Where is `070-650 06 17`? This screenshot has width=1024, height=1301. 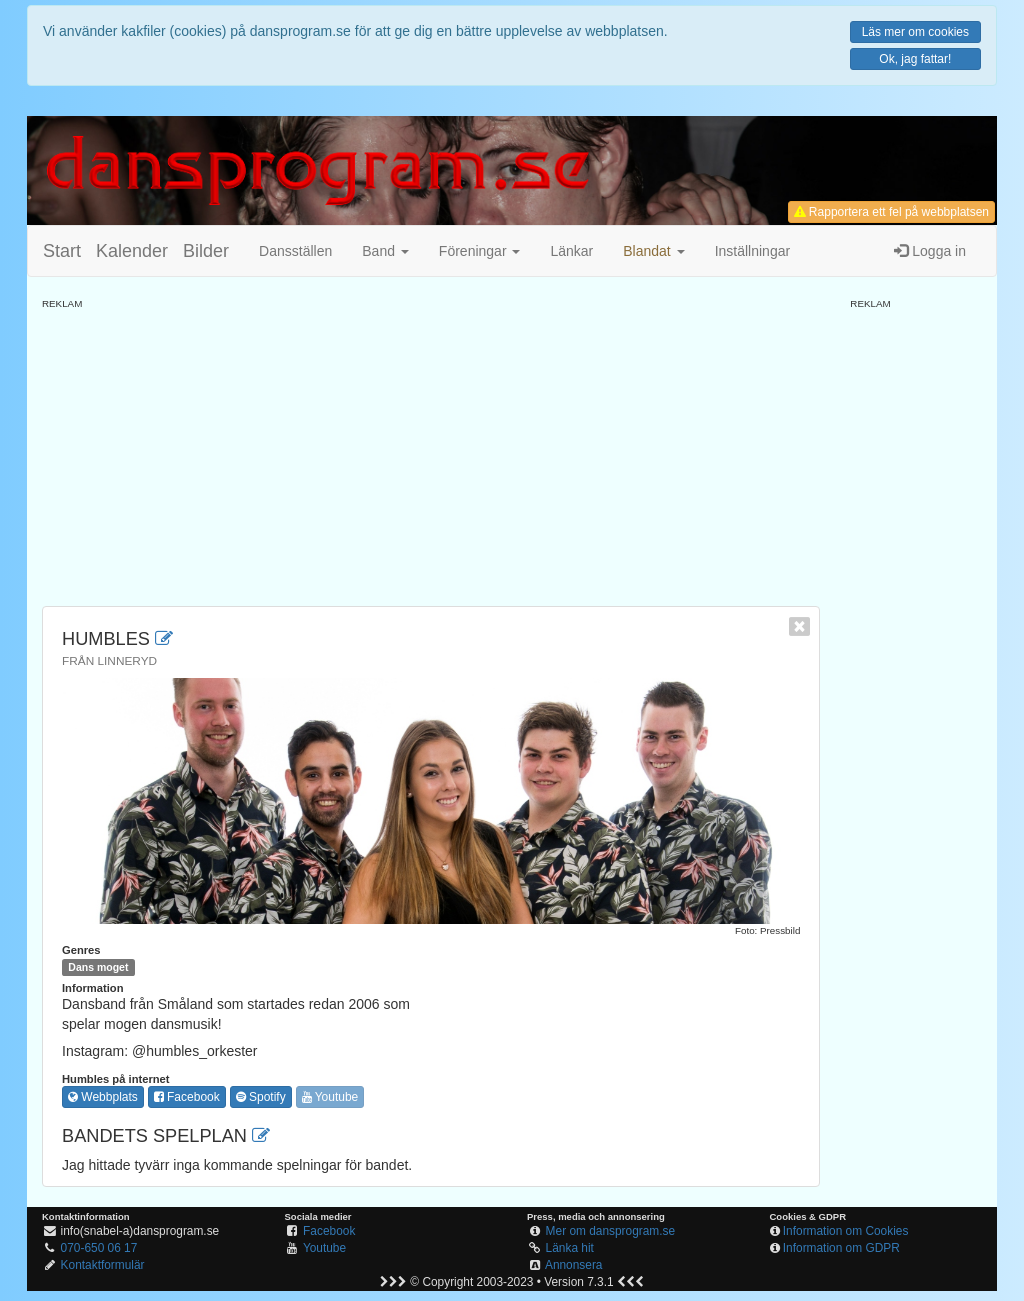 070-650 06 17 is located at coordinates (99, 1248).